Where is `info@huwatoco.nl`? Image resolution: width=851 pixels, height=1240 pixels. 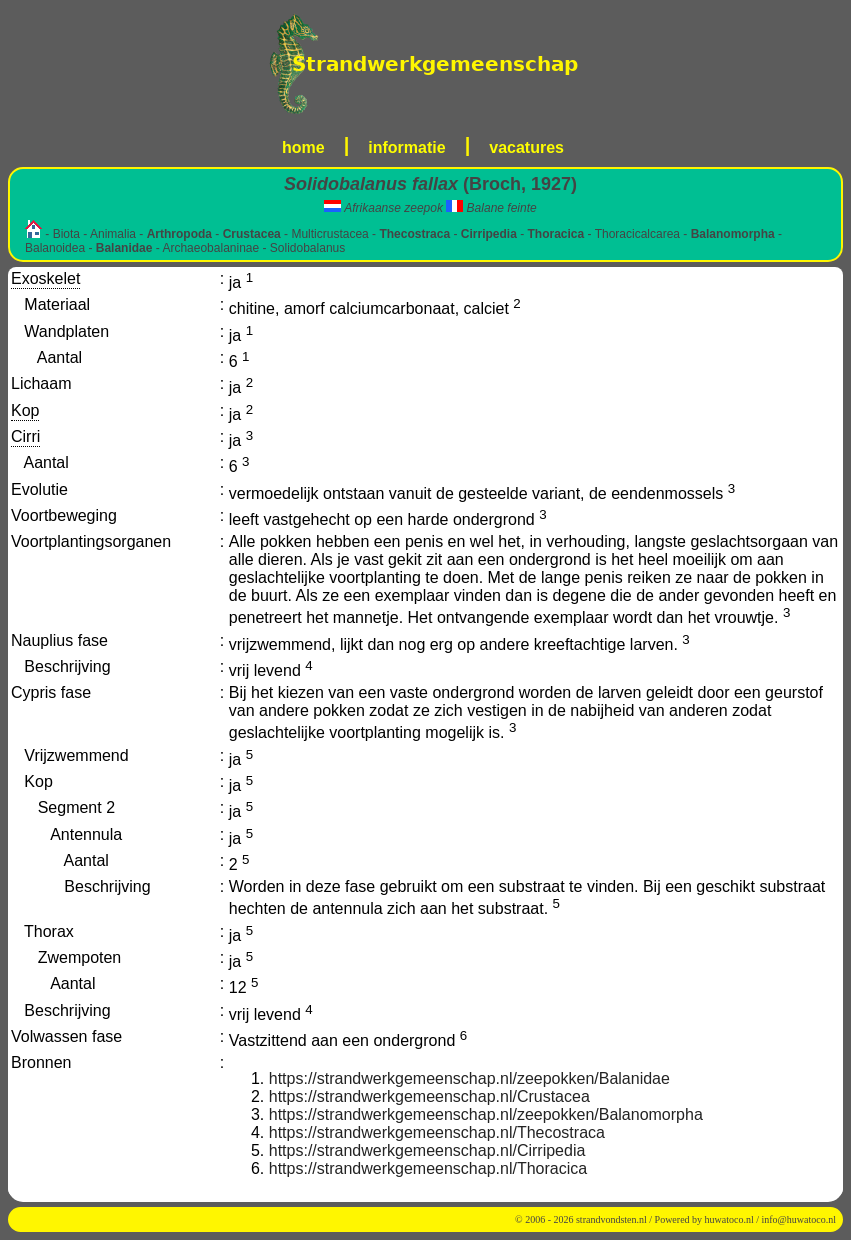 info@huwatoco.nl is located at coordinates (799, 1219).